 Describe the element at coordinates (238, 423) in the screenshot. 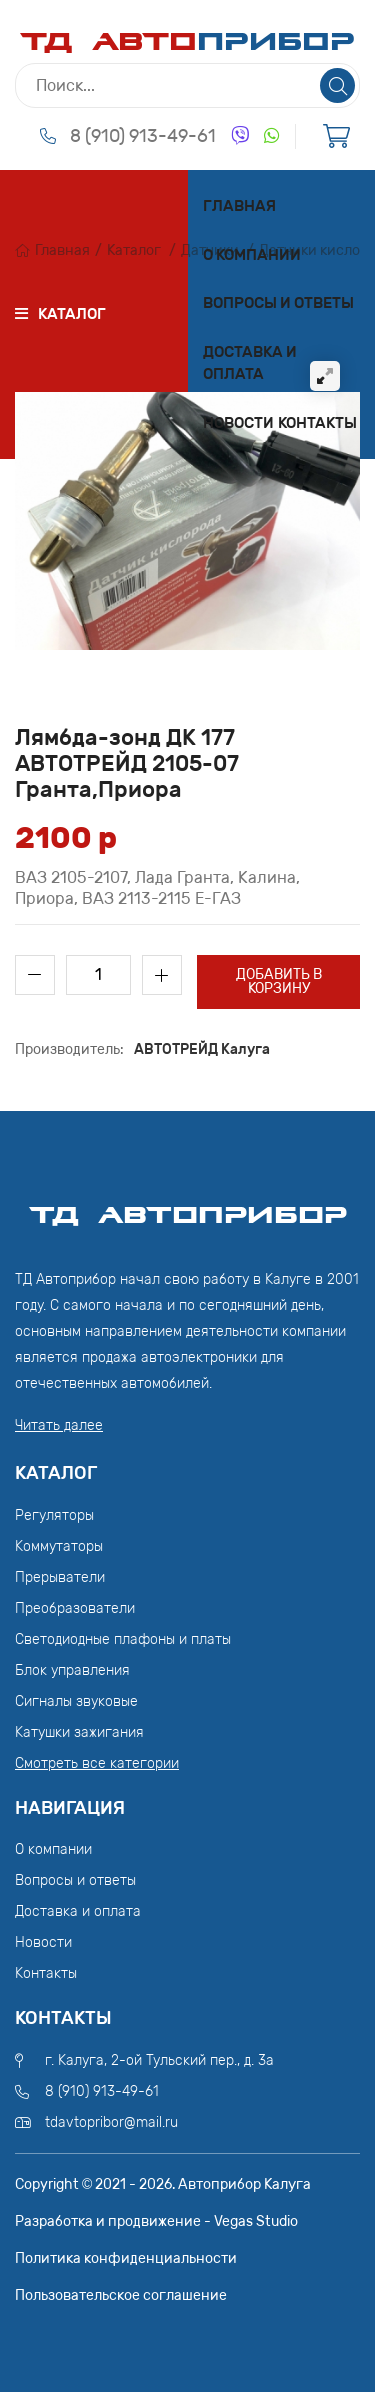

I see `Новости` at that location.